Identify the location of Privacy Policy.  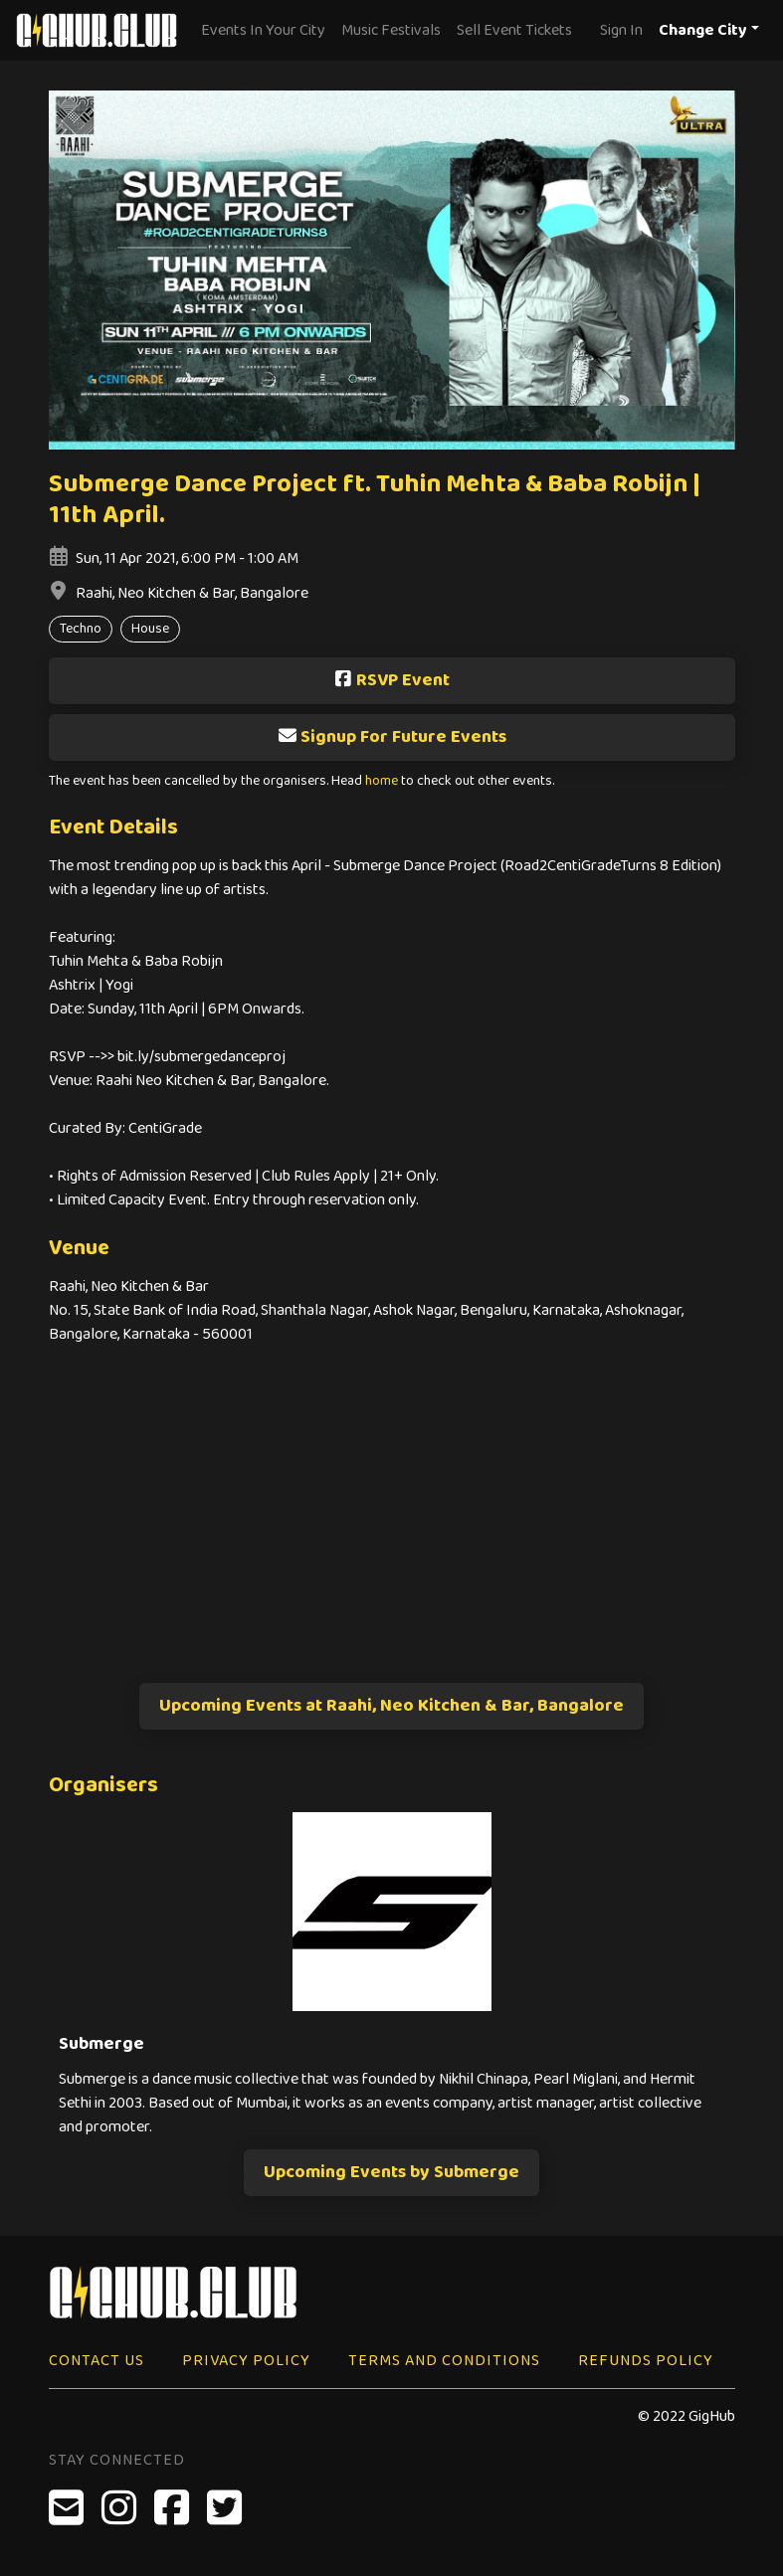
(246, 2360).